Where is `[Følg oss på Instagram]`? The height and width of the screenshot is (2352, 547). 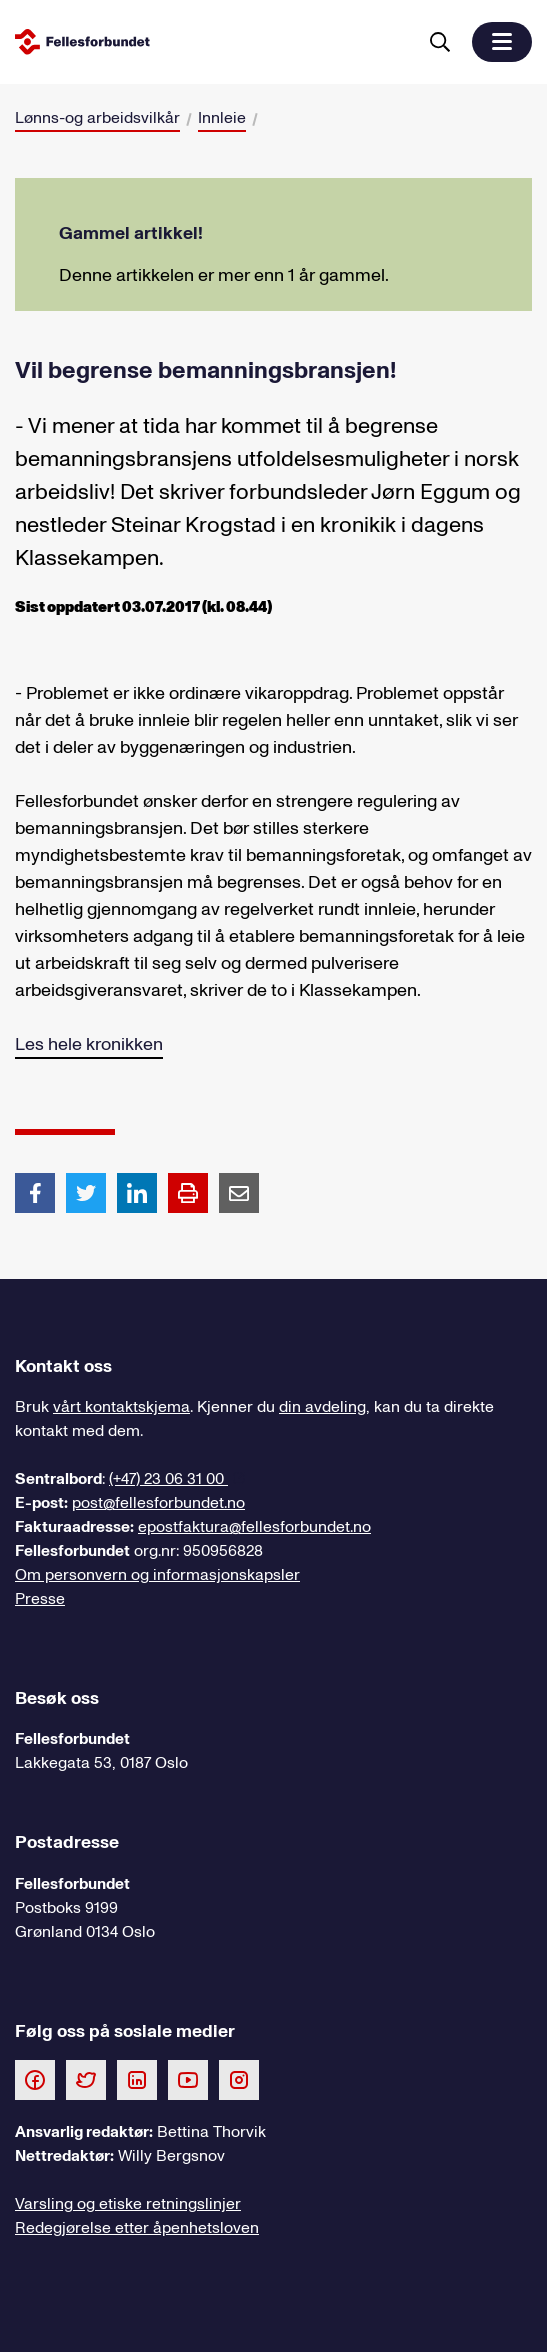 [Følg oss på Instagram] is located at coordinates (239, 2079).